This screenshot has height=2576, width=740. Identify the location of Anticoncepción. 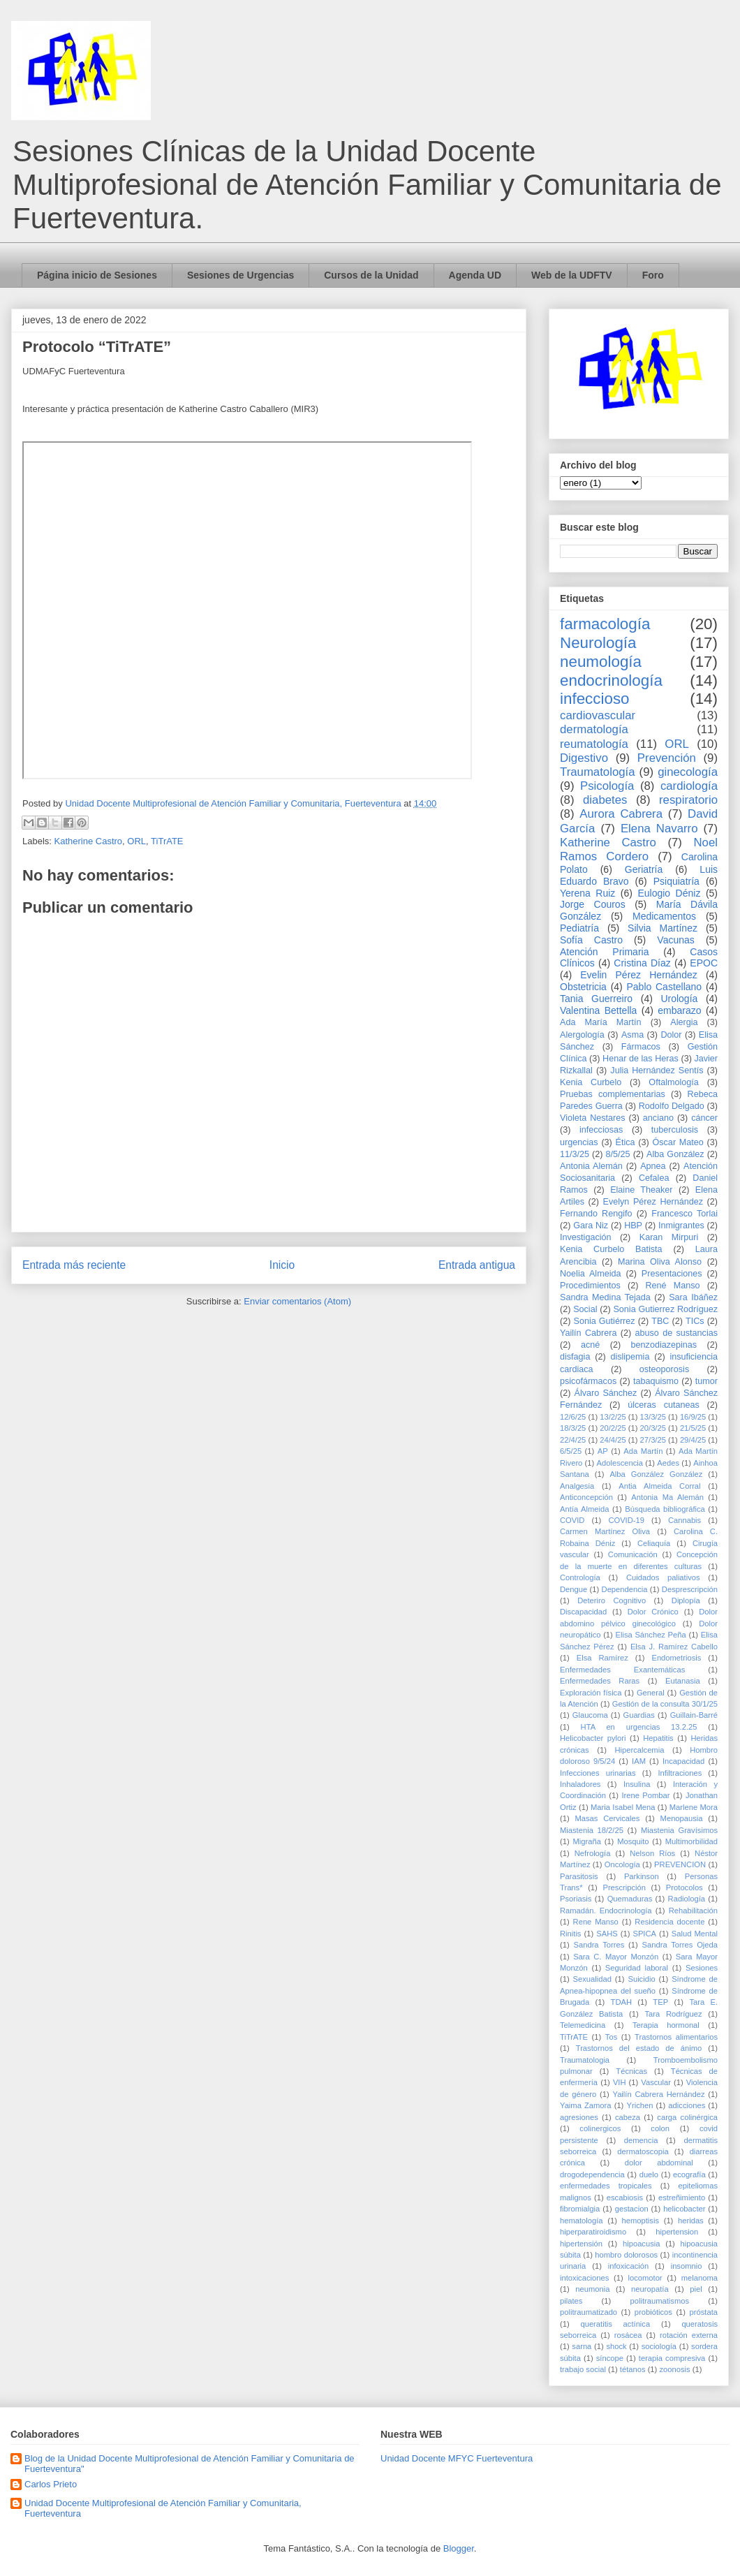
(586, 1497).